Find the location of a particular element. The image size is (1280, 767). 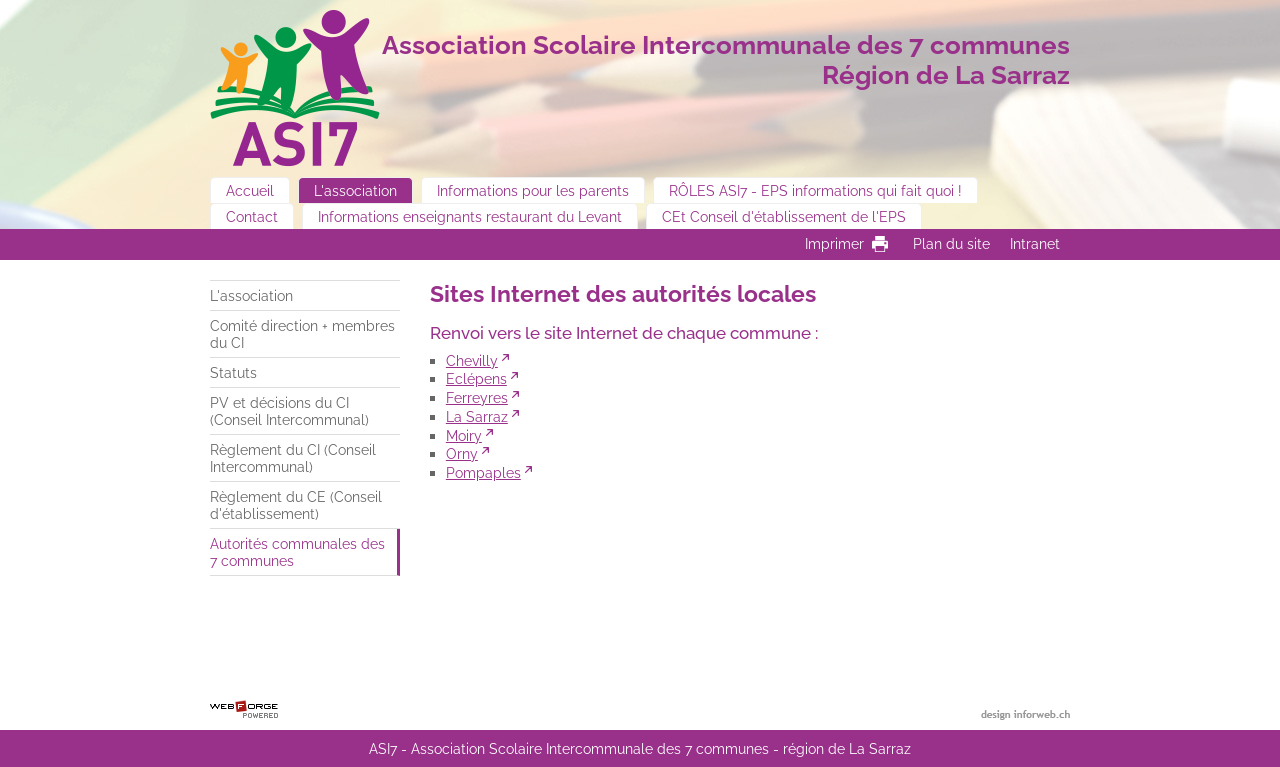

RÔLES ASI7 - EPS informations qui fait quoi ! is located at coordinates (815, 190).